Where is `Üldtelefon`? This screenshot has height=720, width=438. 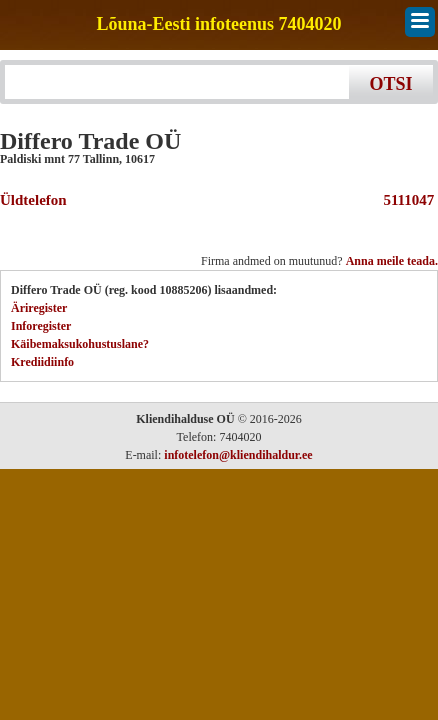
Üldtelefon is located at coordinates (33, 200).